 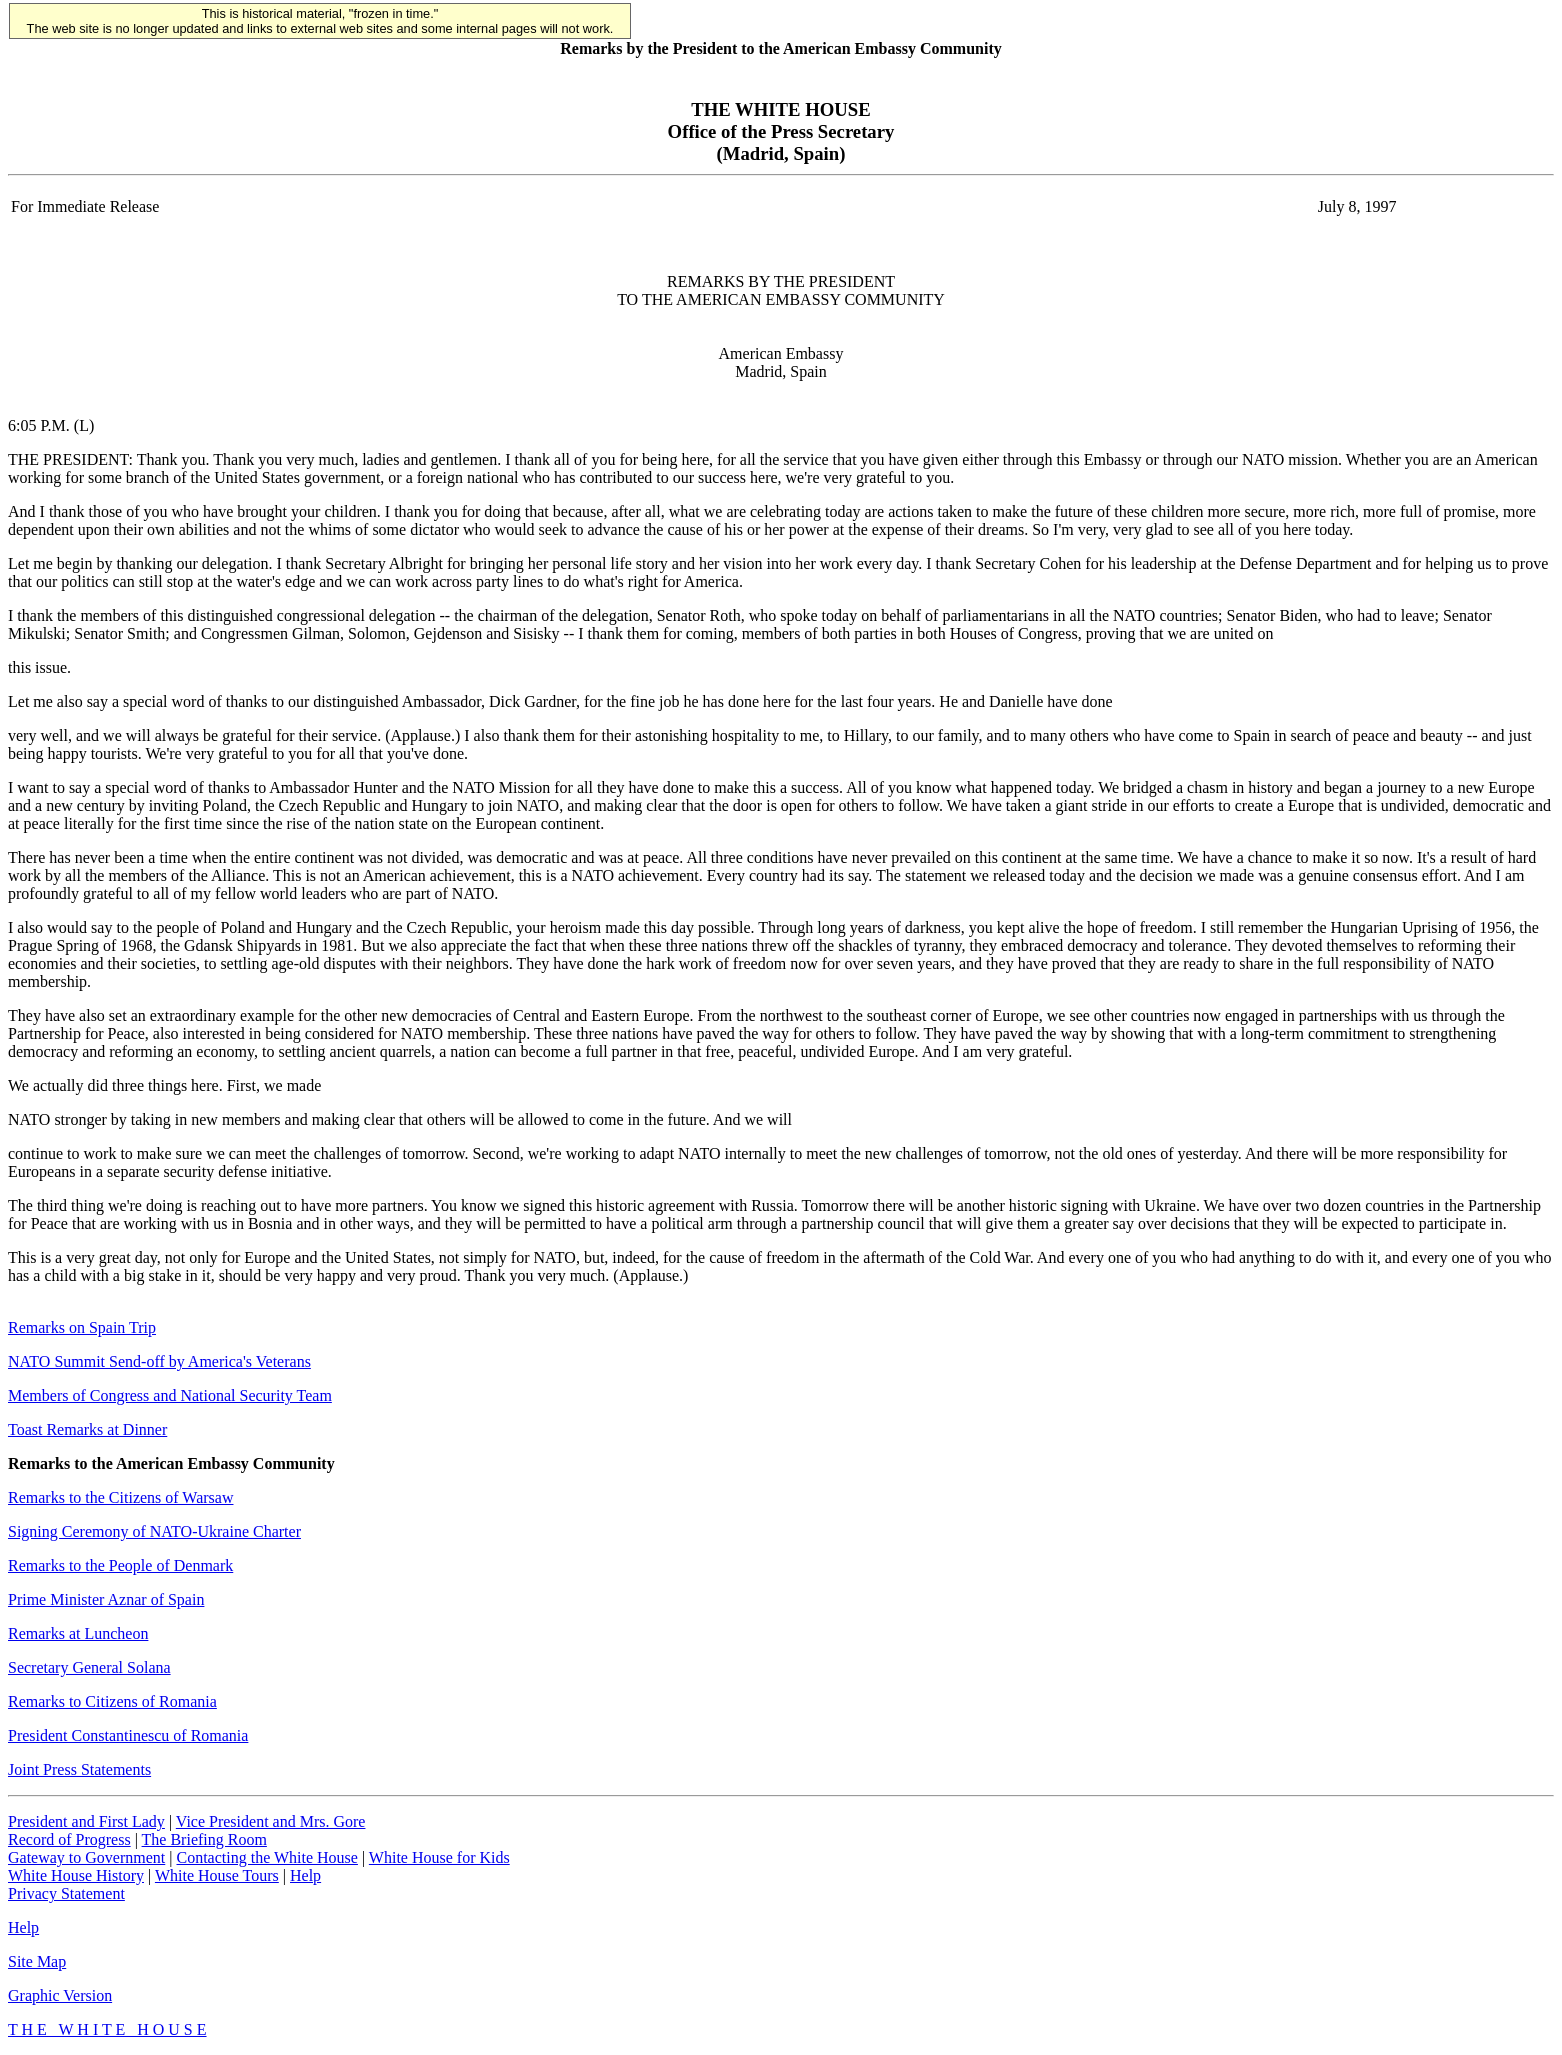 I want to click on Gateway to Government, so click(x=86, y=1857).